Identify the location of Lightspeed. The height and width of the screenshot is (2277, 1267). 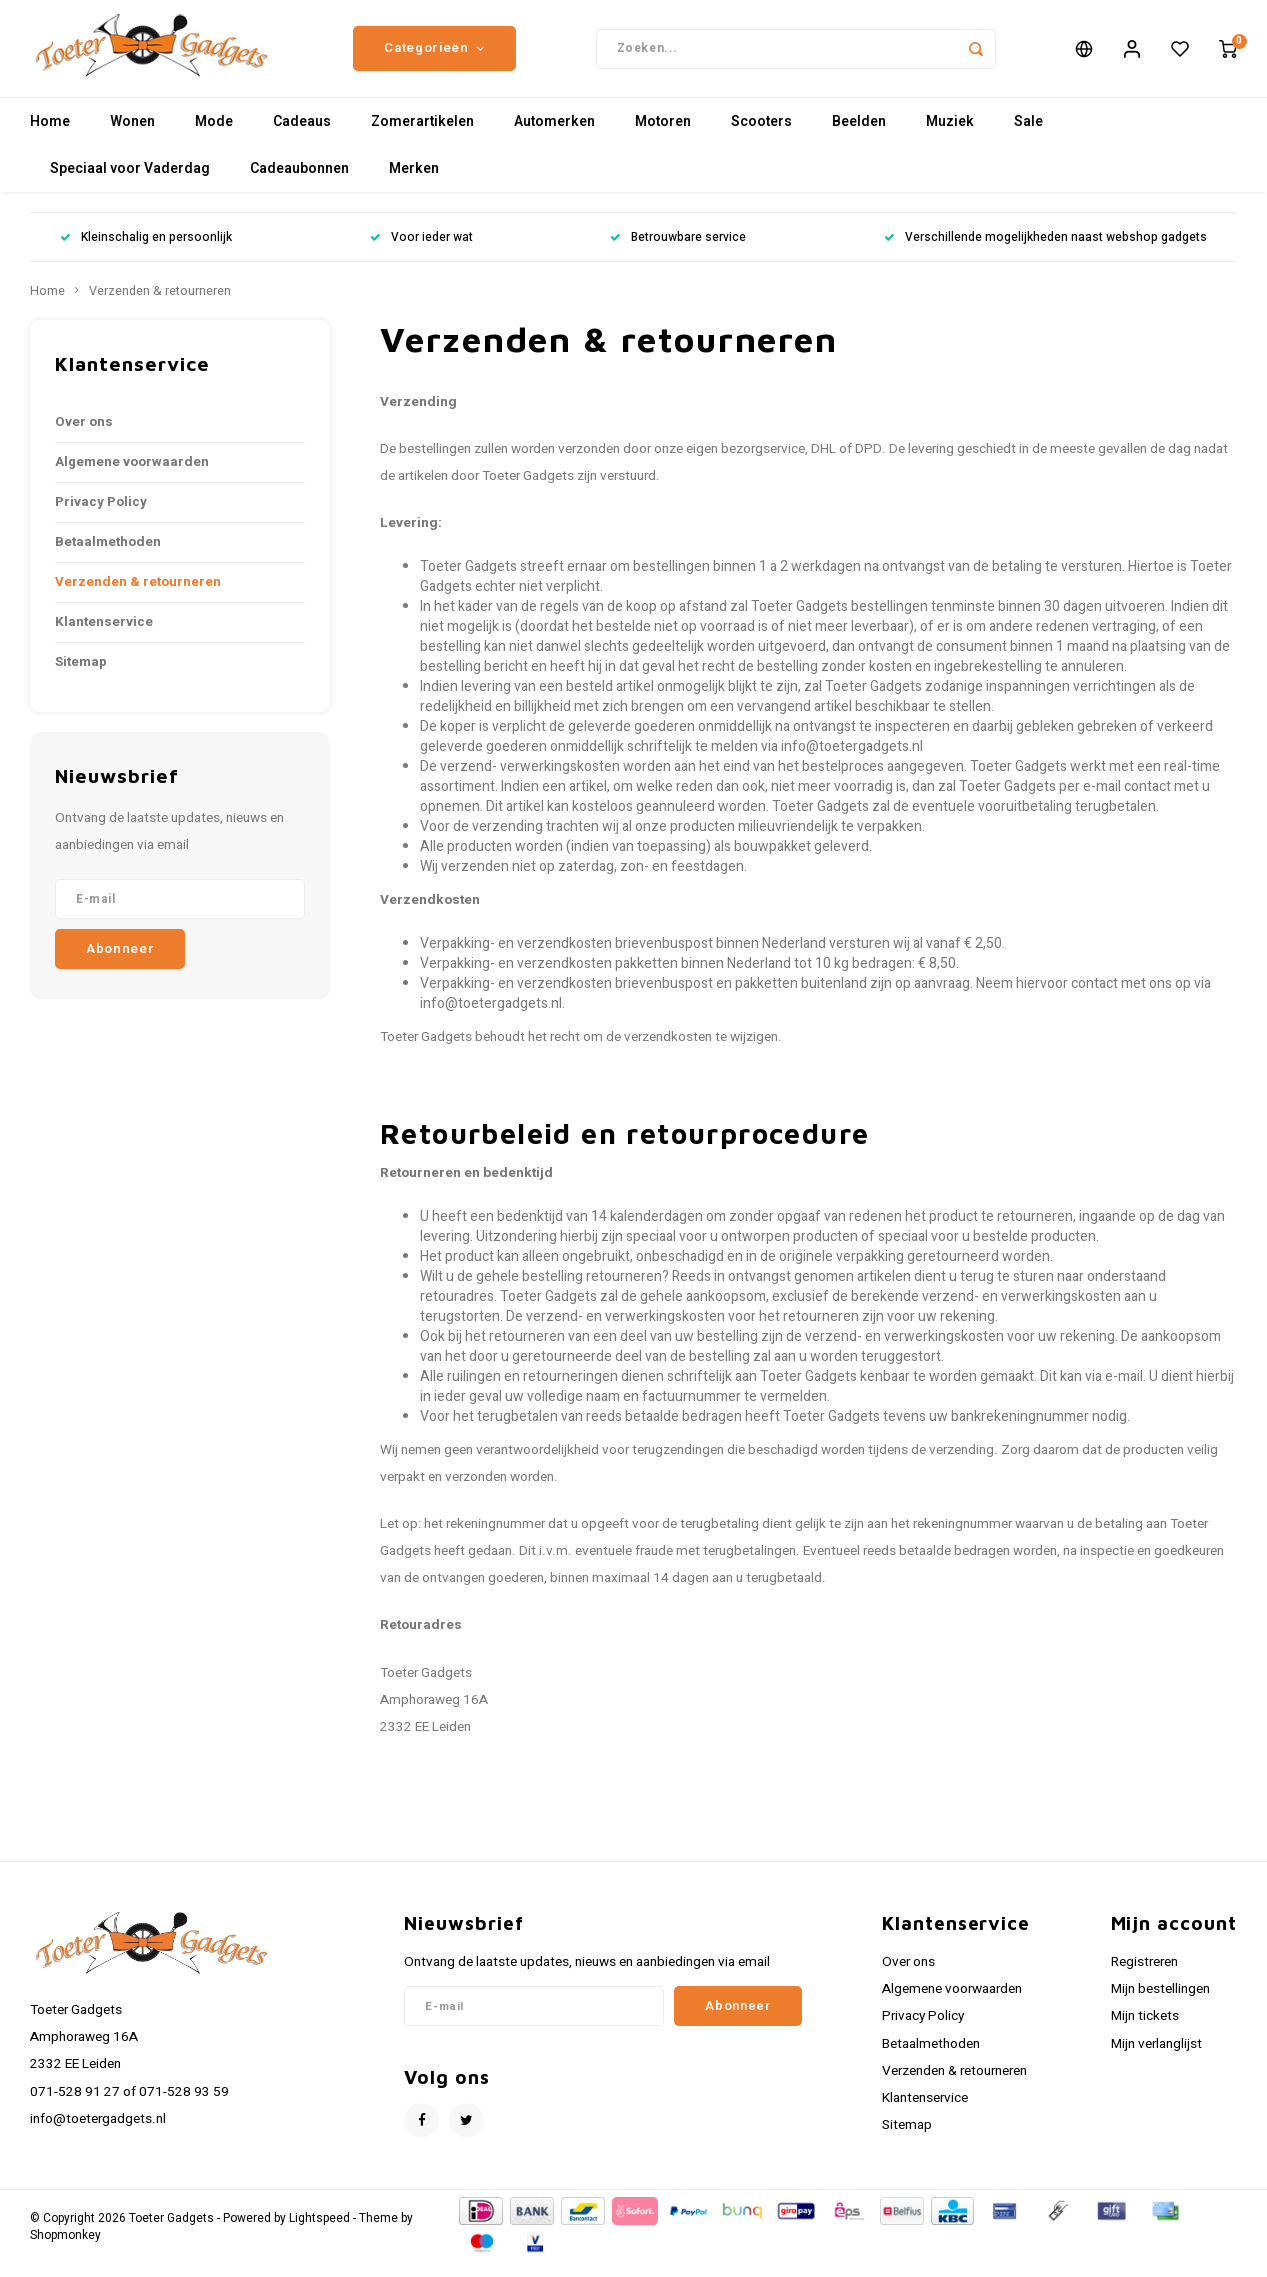
(319, 2231).